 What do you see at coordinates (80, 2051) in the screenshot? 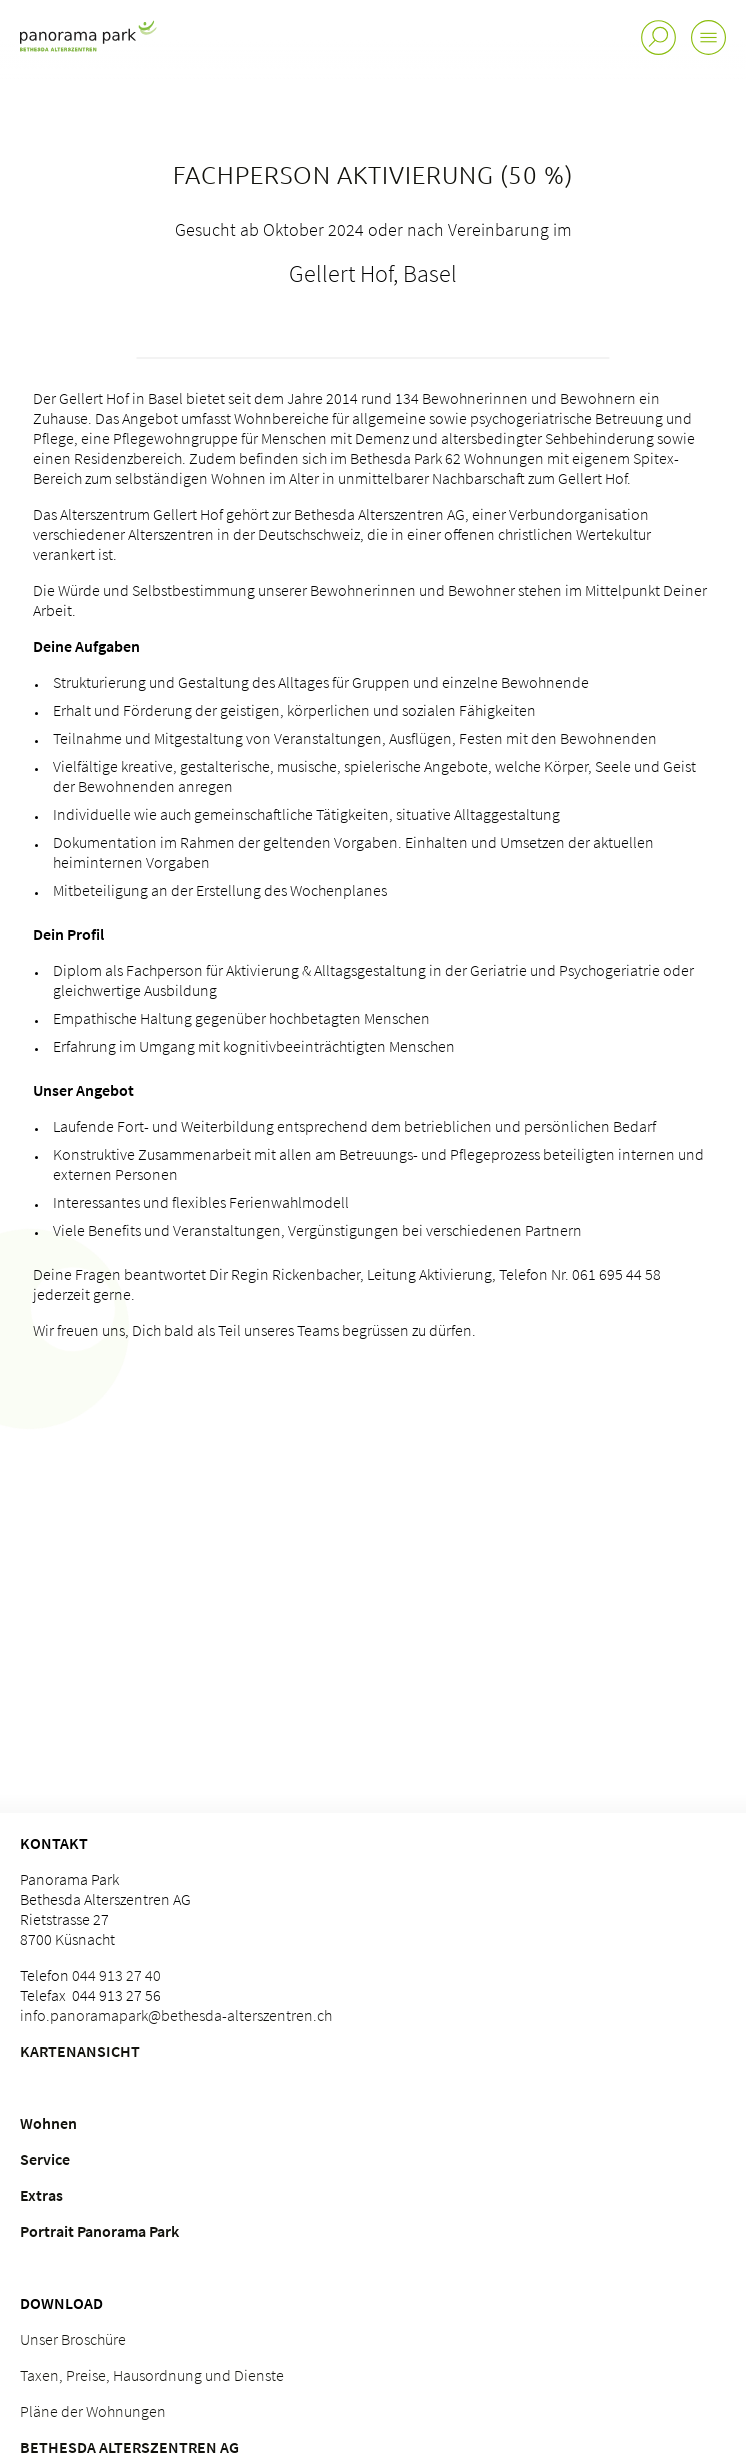
I see `Kartenansicht` at bounding box center [80, 2051].